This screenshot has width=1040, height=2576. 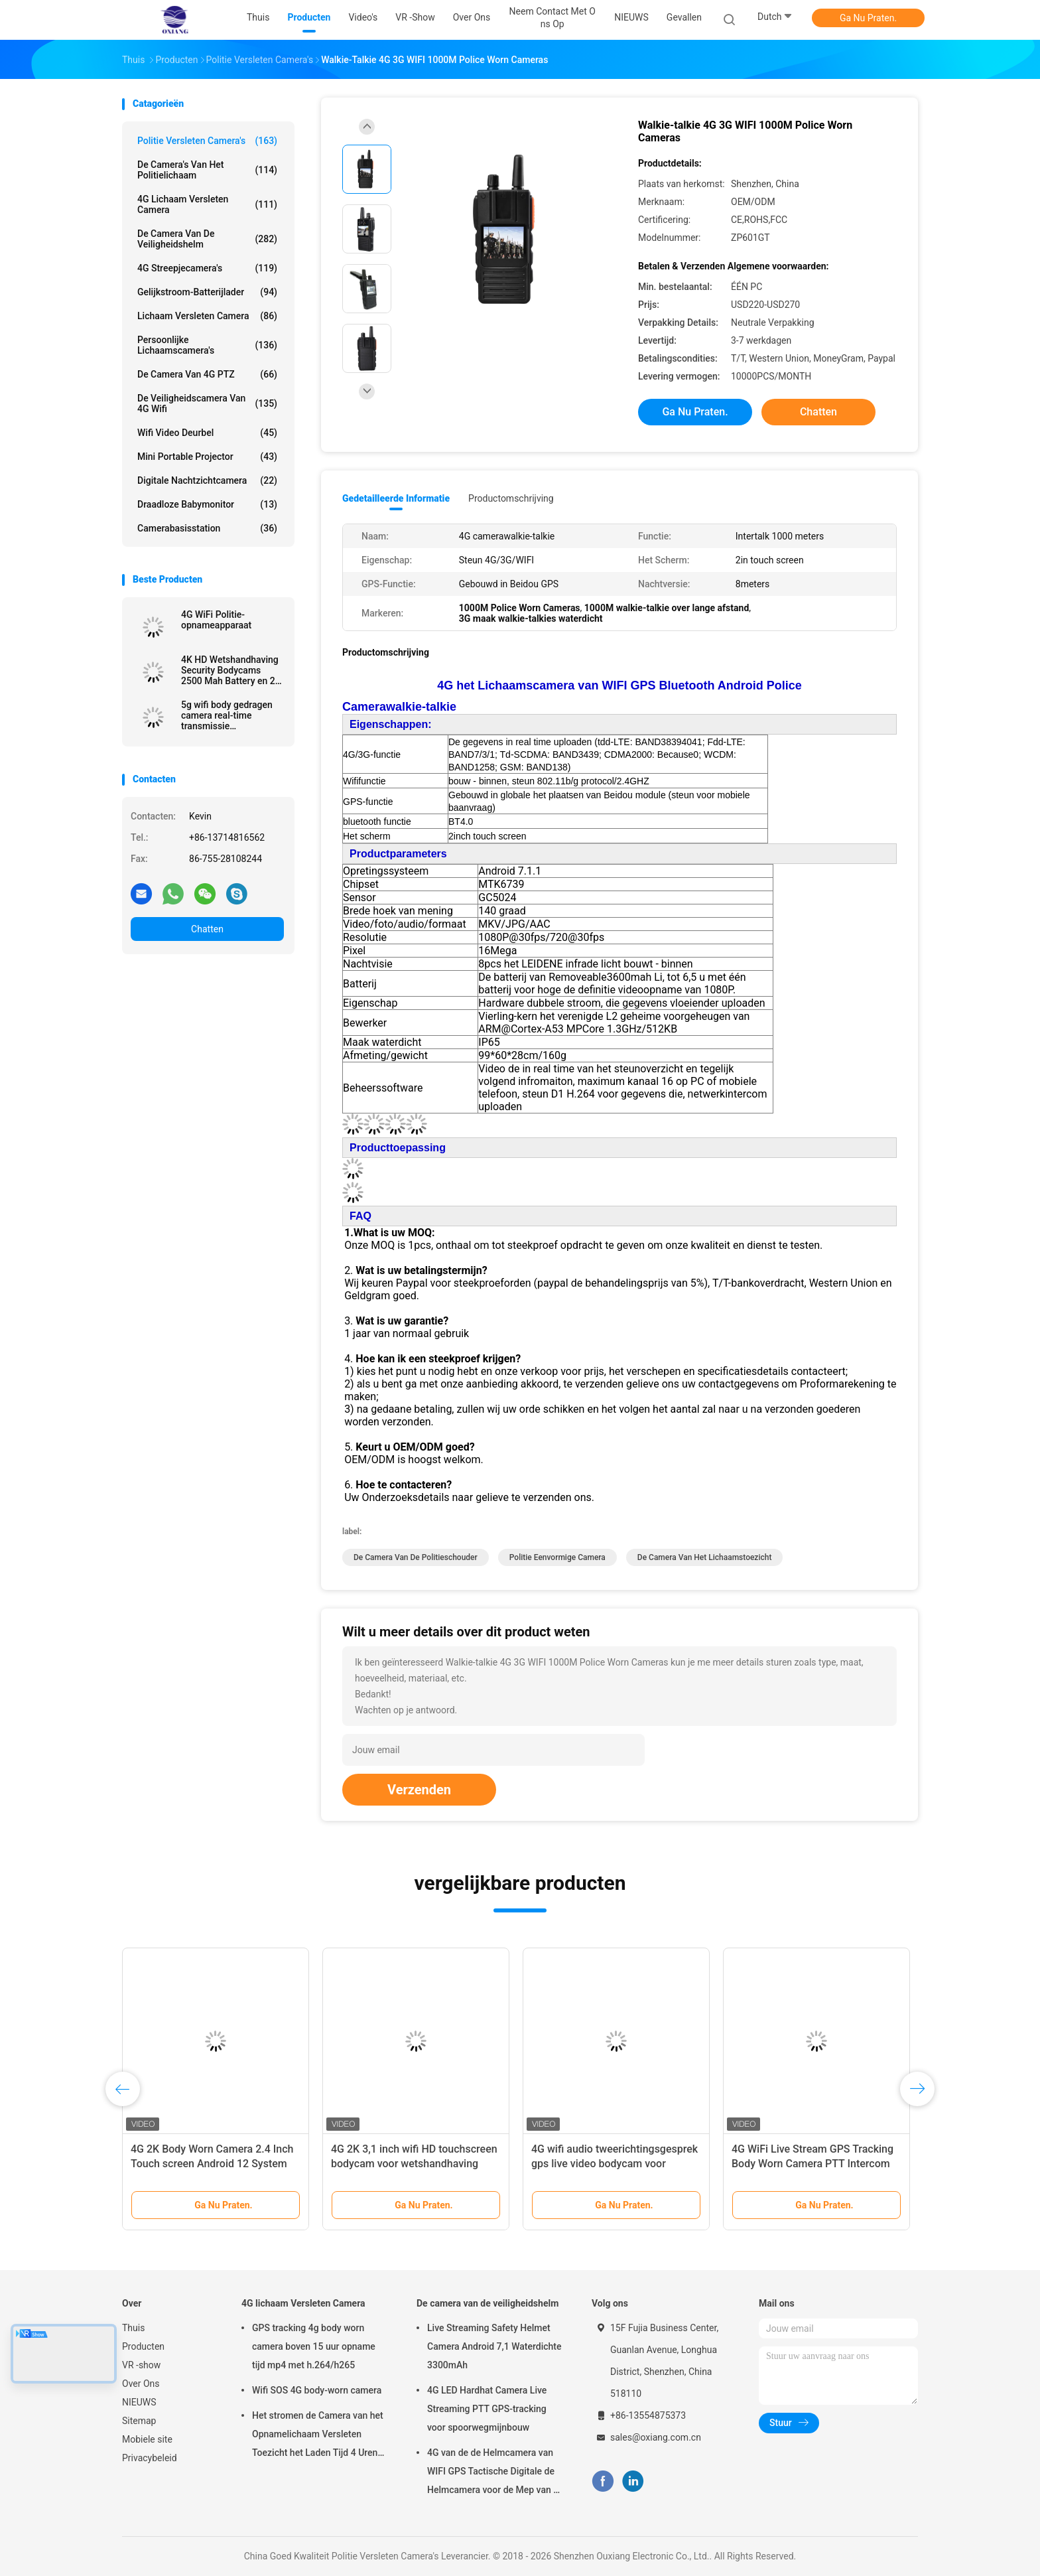 I want to click on 4K HD Wetshandhaving Security Bodycams 2500 Mah Battery en 2 inch Display, so click(x=230, y=670).